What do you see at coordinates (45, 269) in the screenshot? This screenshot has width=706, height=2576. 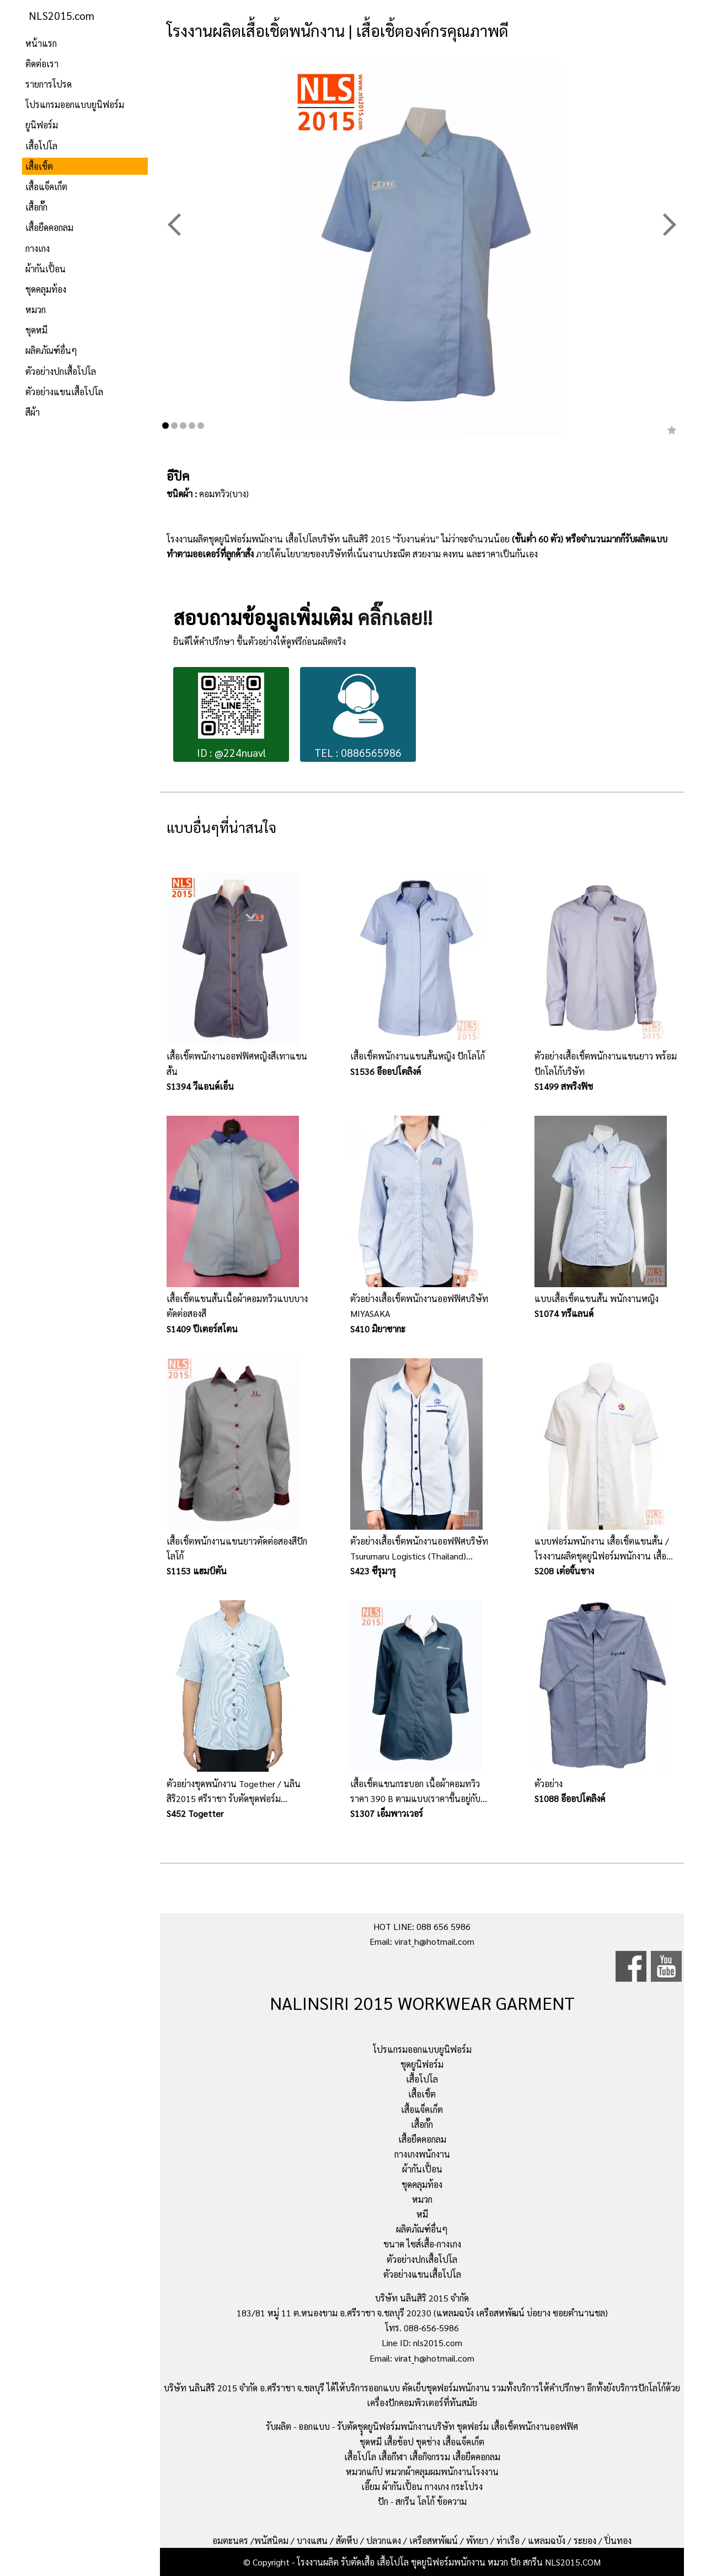 I see `ผ้ากันเปื้อน` at bounding box center [45, 269].